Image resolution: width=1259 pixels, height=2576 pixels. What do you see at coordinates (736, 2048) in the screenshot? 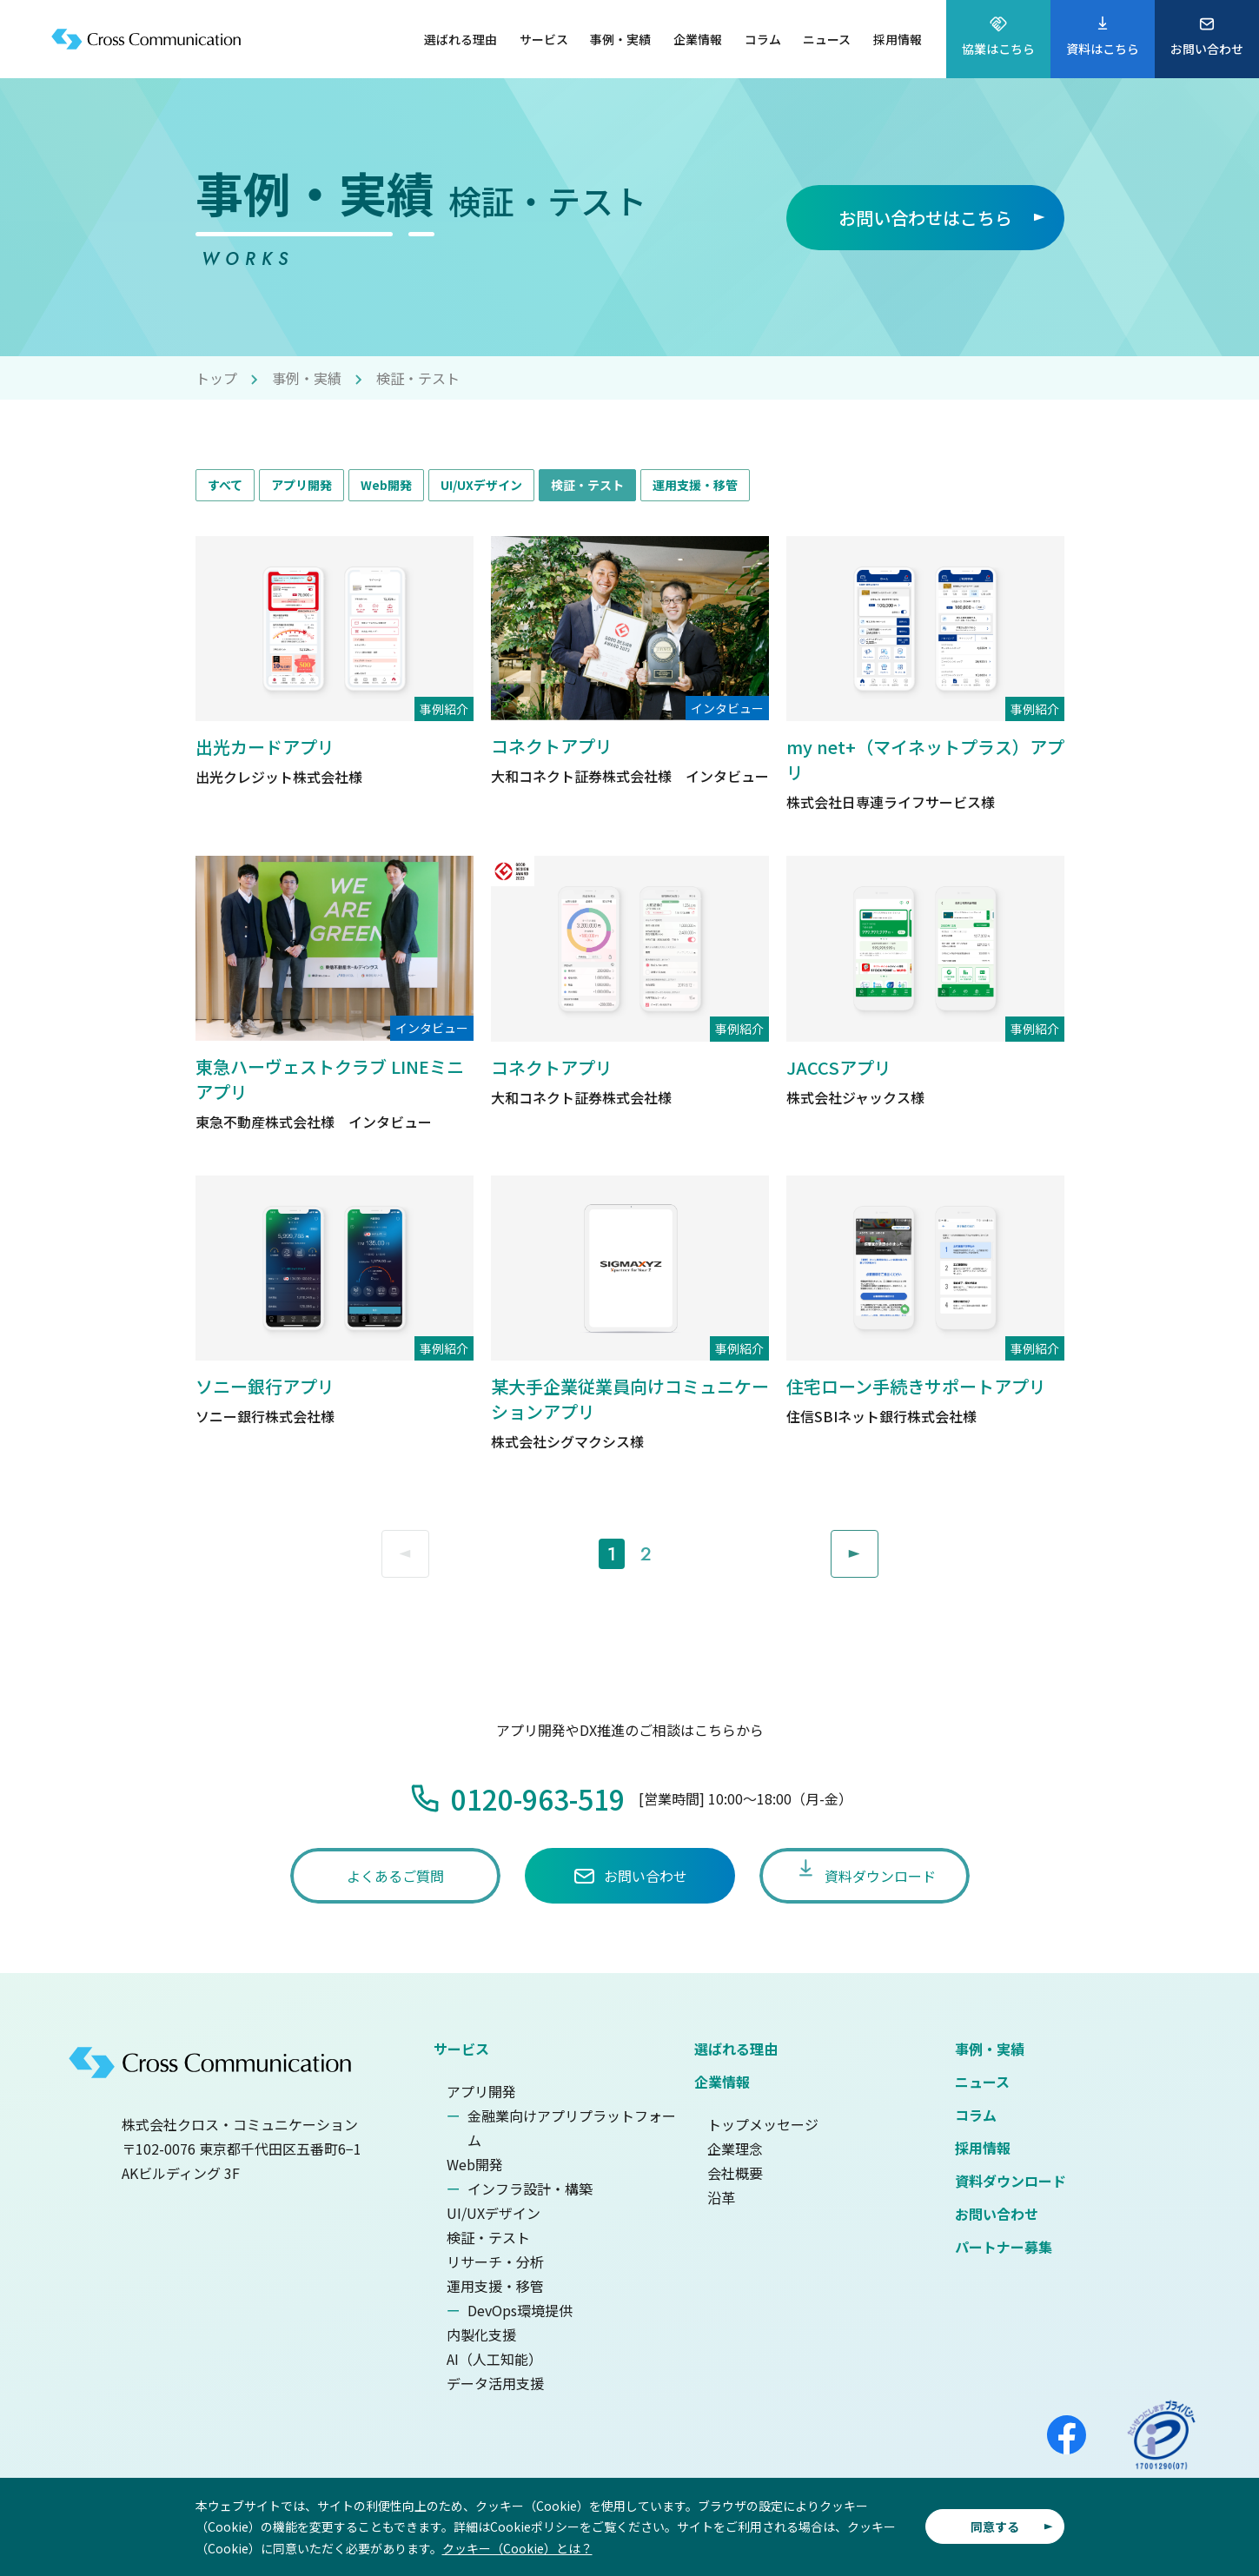
I see `選ばれる理由` at bounding box center [736, 2048].